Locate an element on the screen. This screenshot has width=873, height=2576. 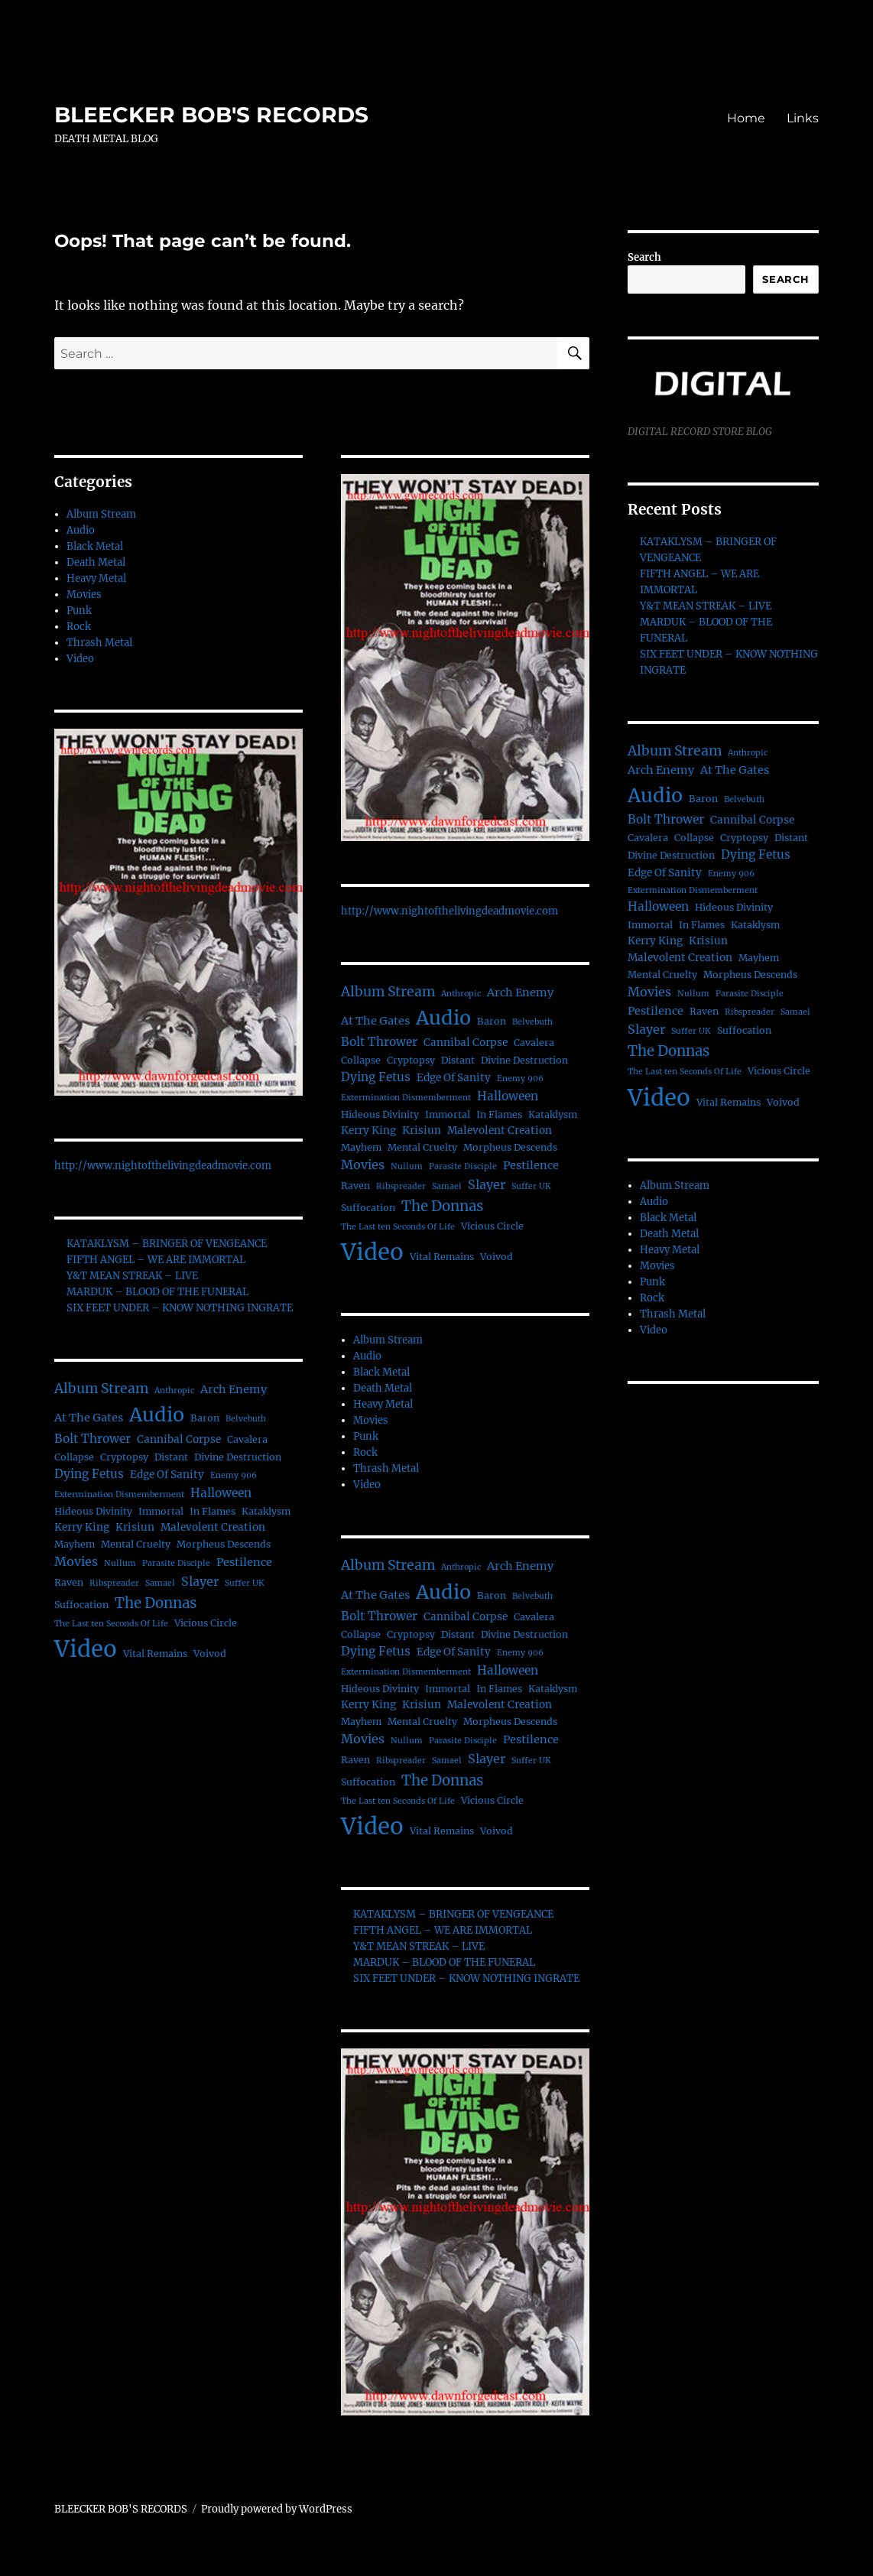
Halloween [Halloween (5 items)] is located at coordinates (221, 1493).